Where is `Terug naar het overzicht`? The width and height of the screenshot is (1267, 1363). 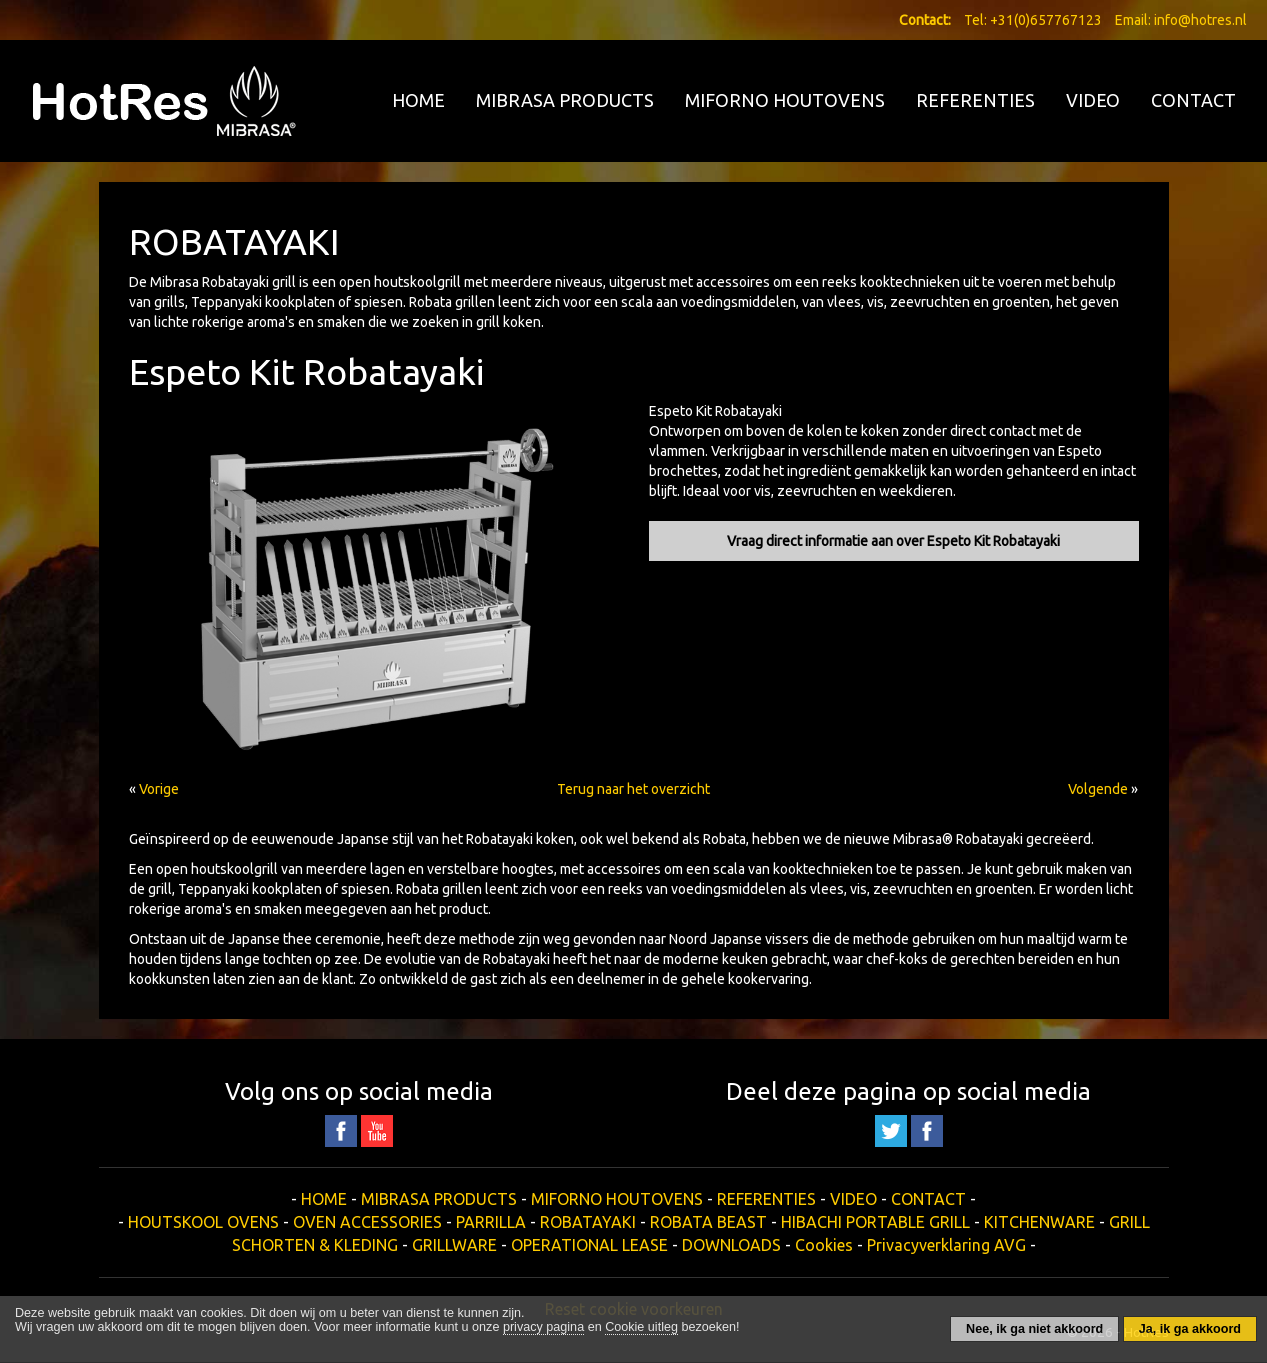
Terug naar het overzicht is located at coordinates (633, 789).